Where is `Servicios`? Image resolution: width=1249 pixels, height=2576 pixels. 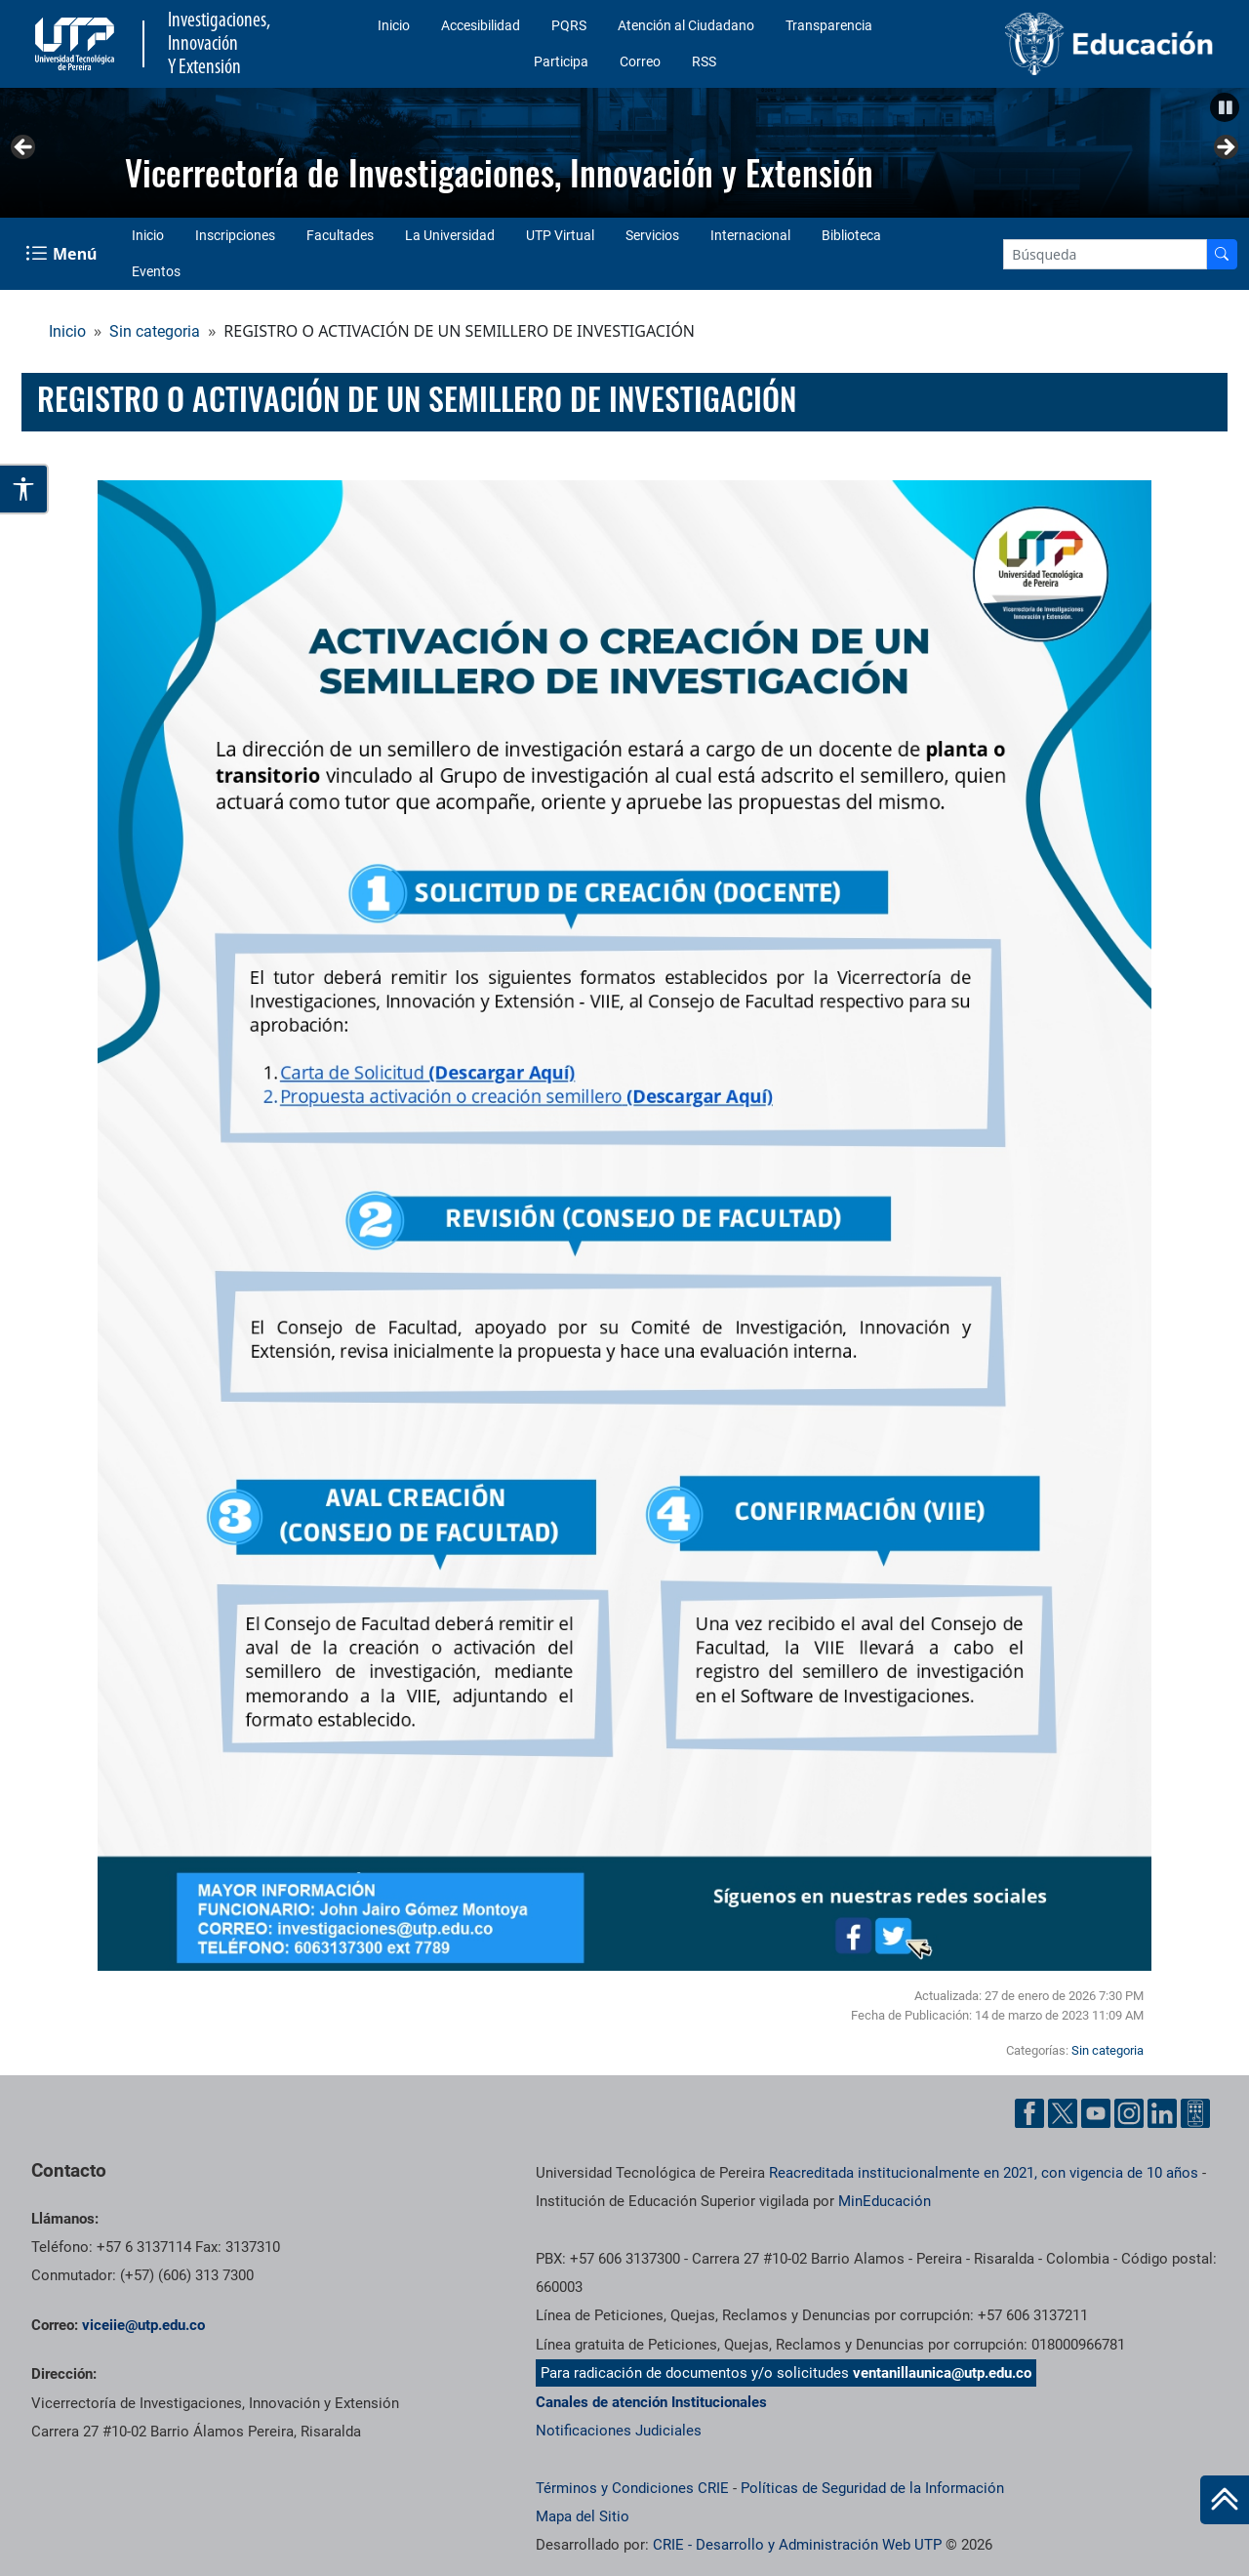
Servicios is located at coordinates (652, 235).